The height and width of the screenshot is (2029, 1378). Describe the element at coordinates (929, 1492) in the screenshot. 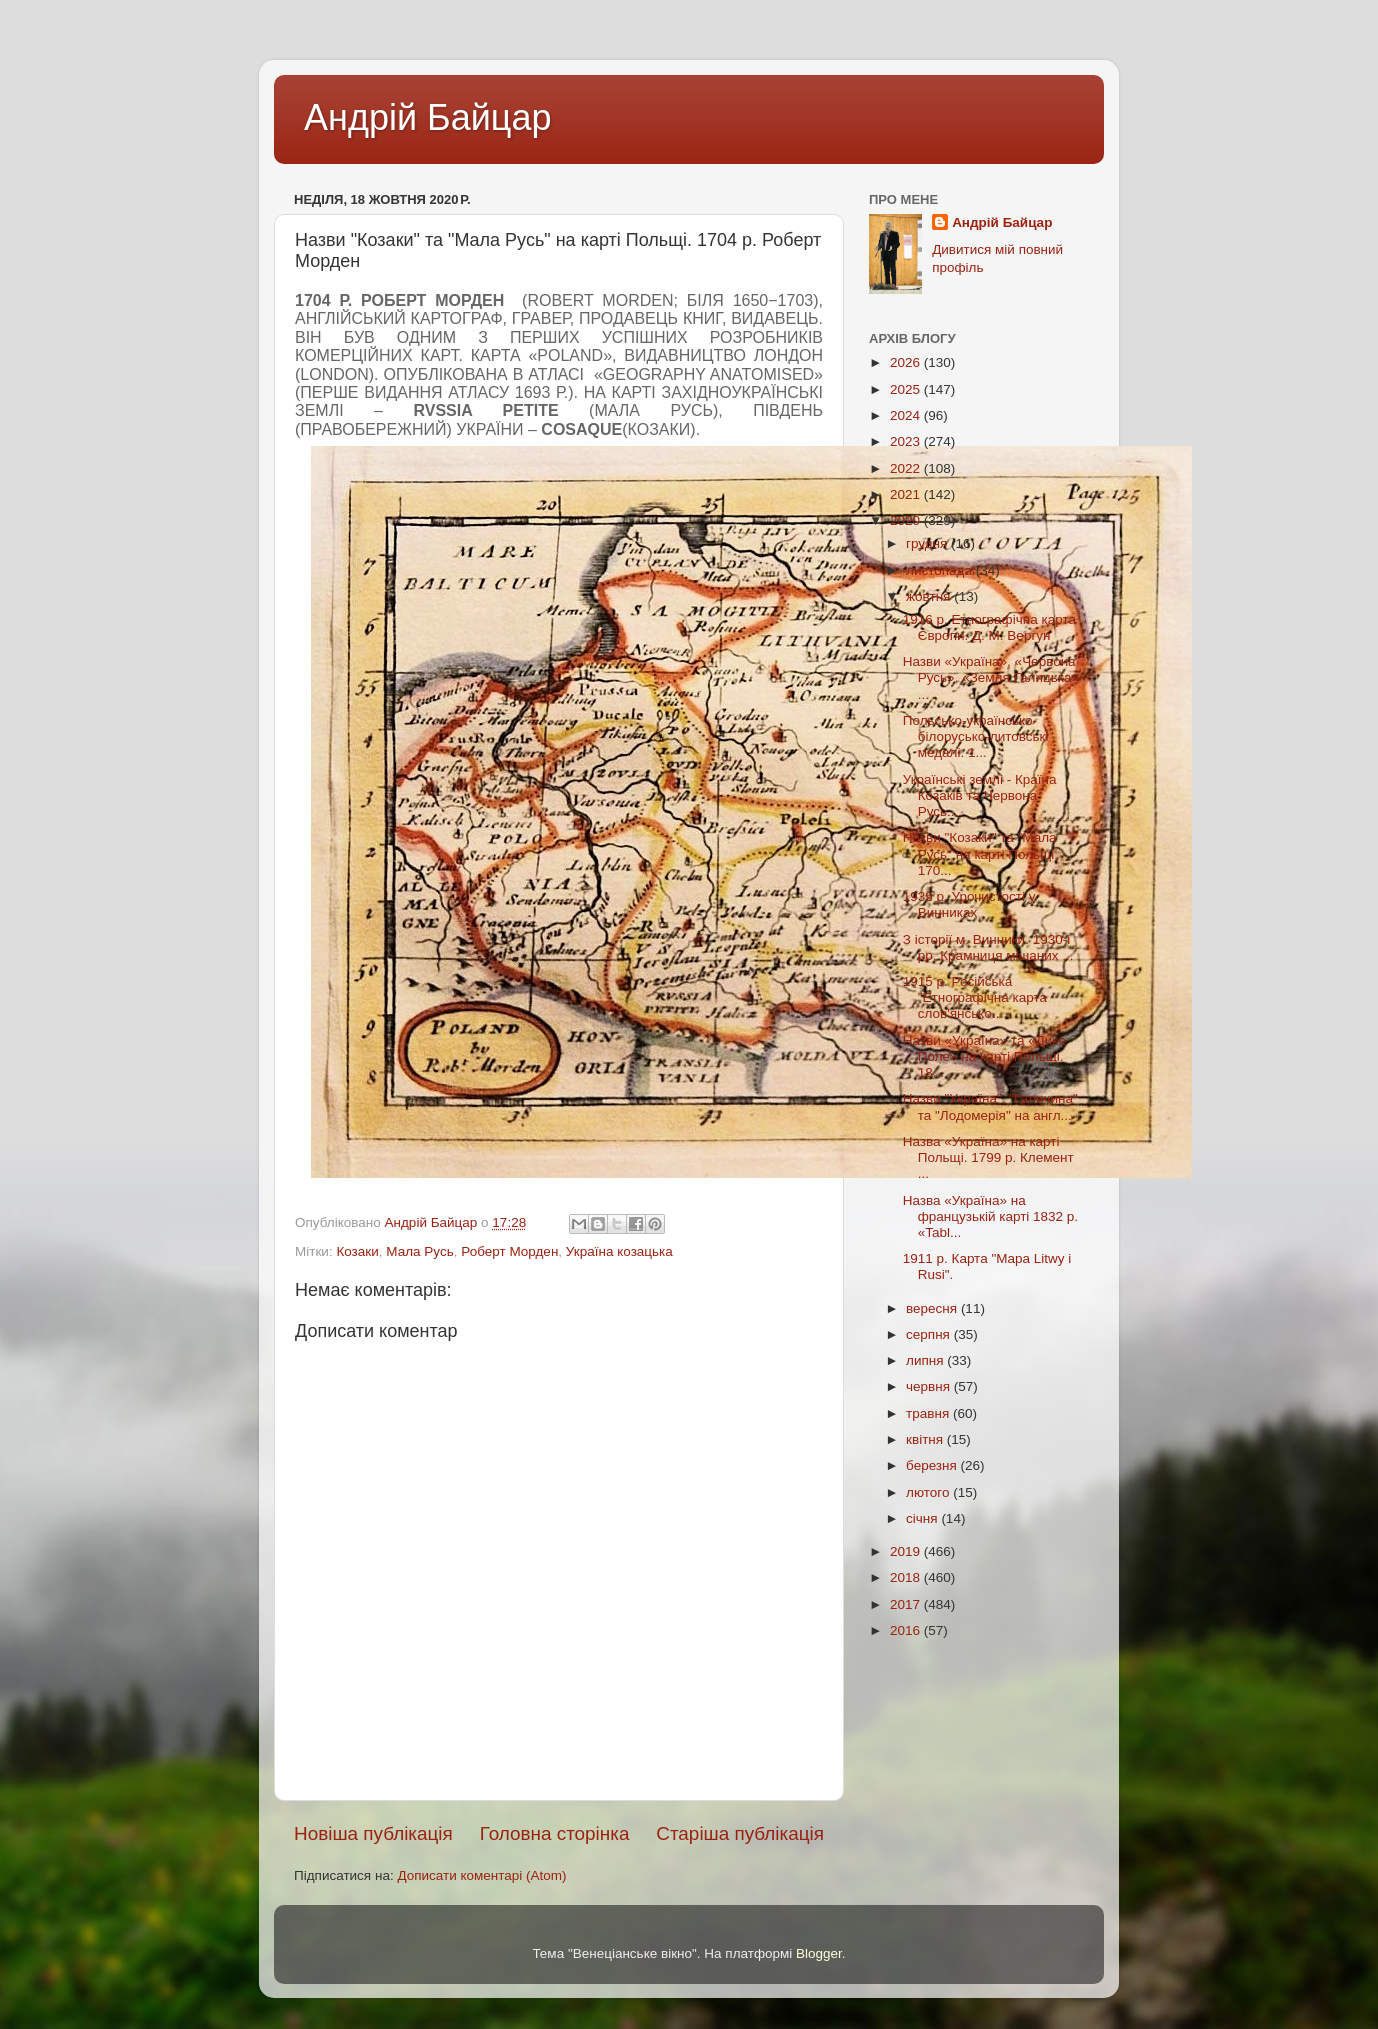

I see `лютого` at that location.